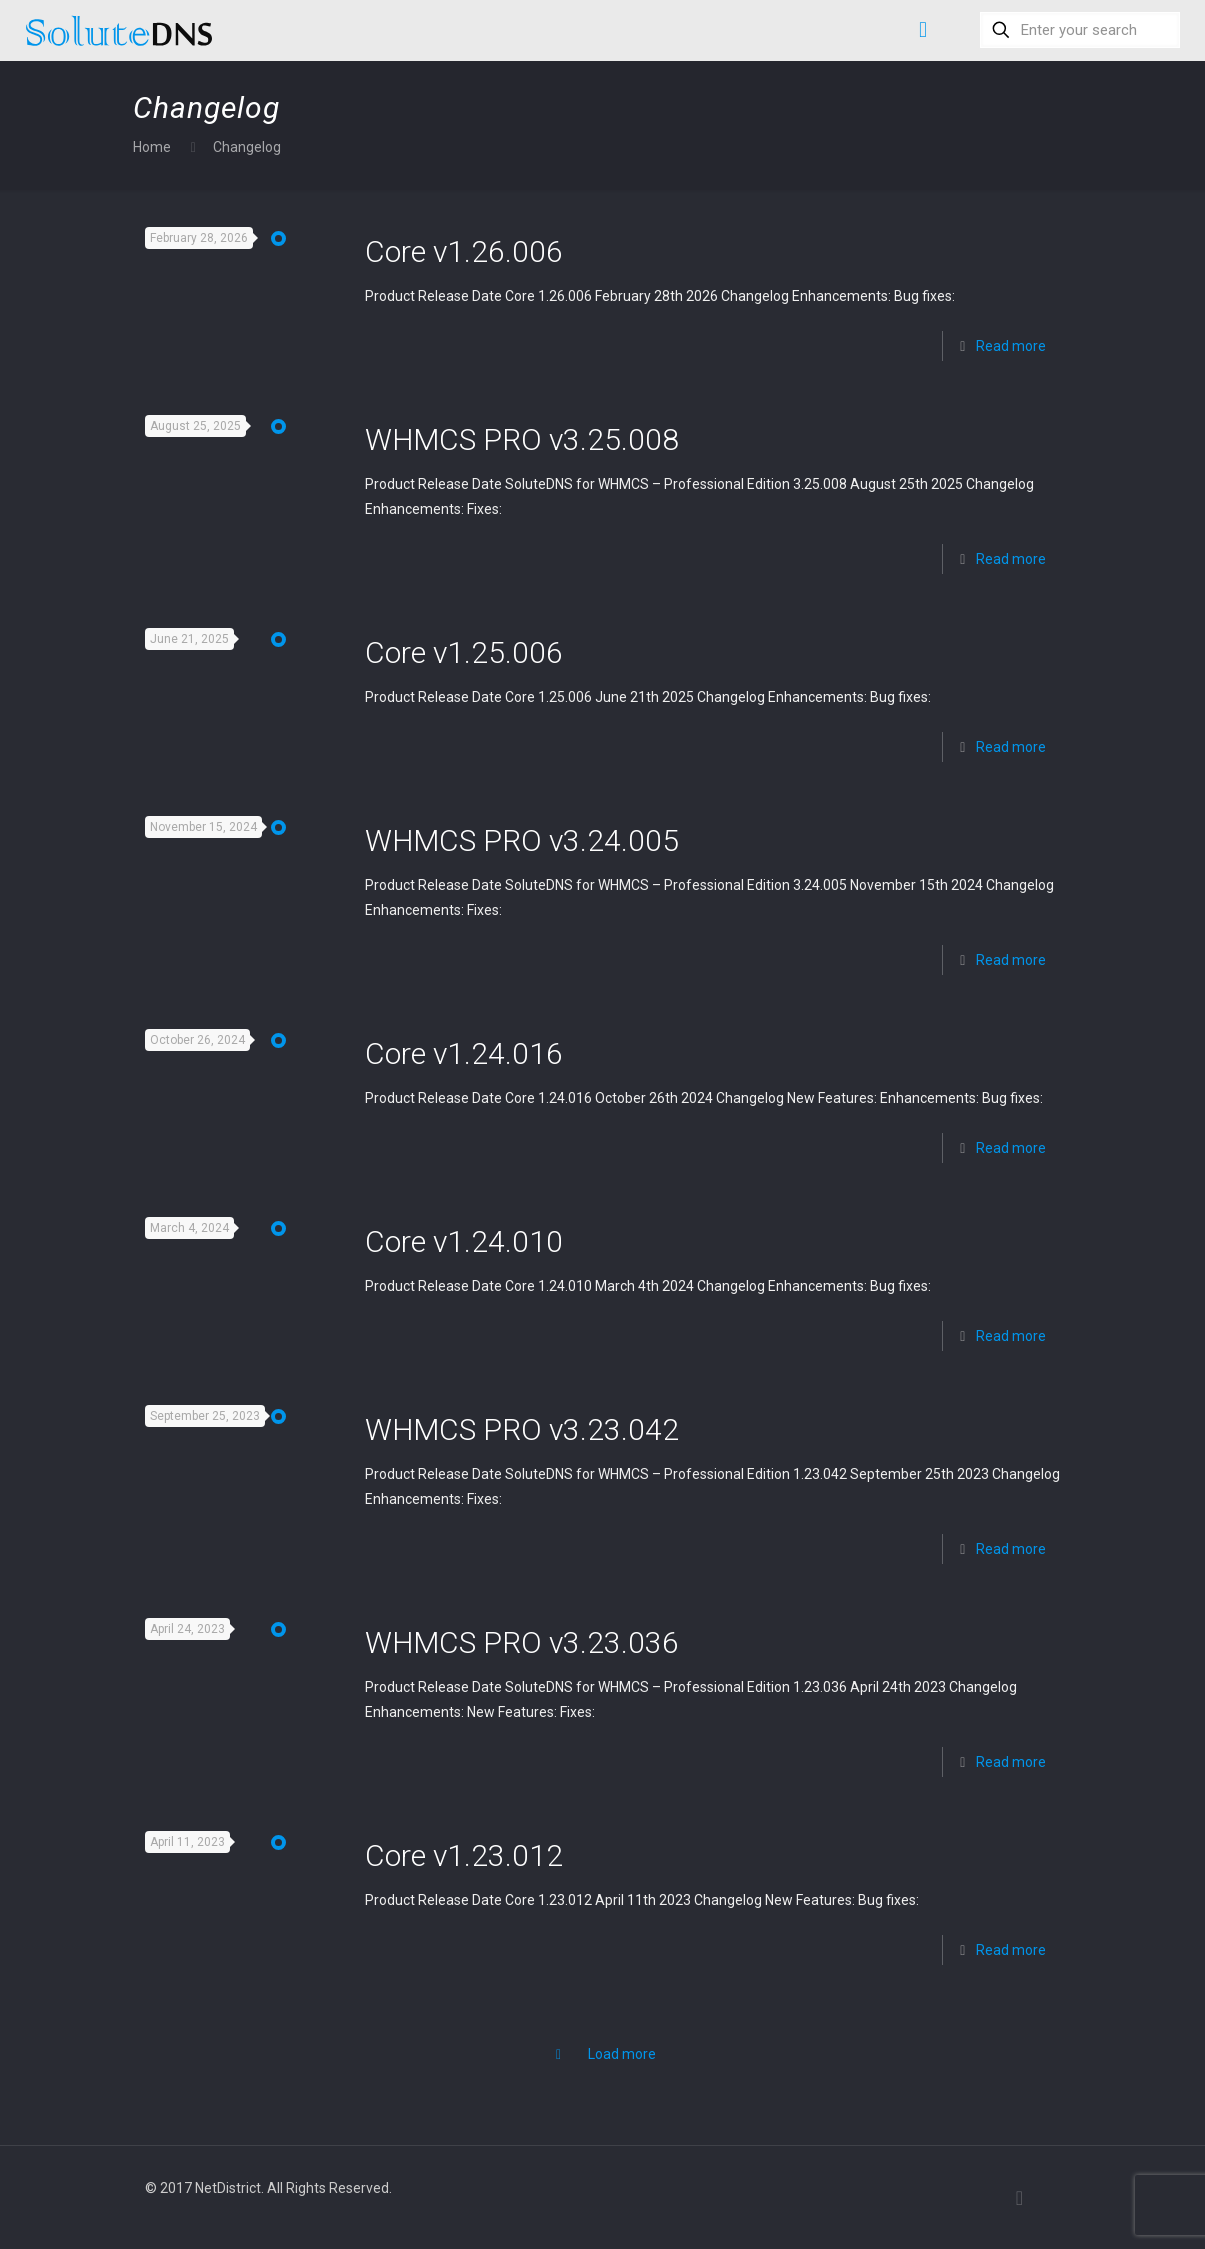  What do you see at coordinates (464, 652) in the screenshot?
I see `Core v1.25.006` at bounding box center [464, 652].